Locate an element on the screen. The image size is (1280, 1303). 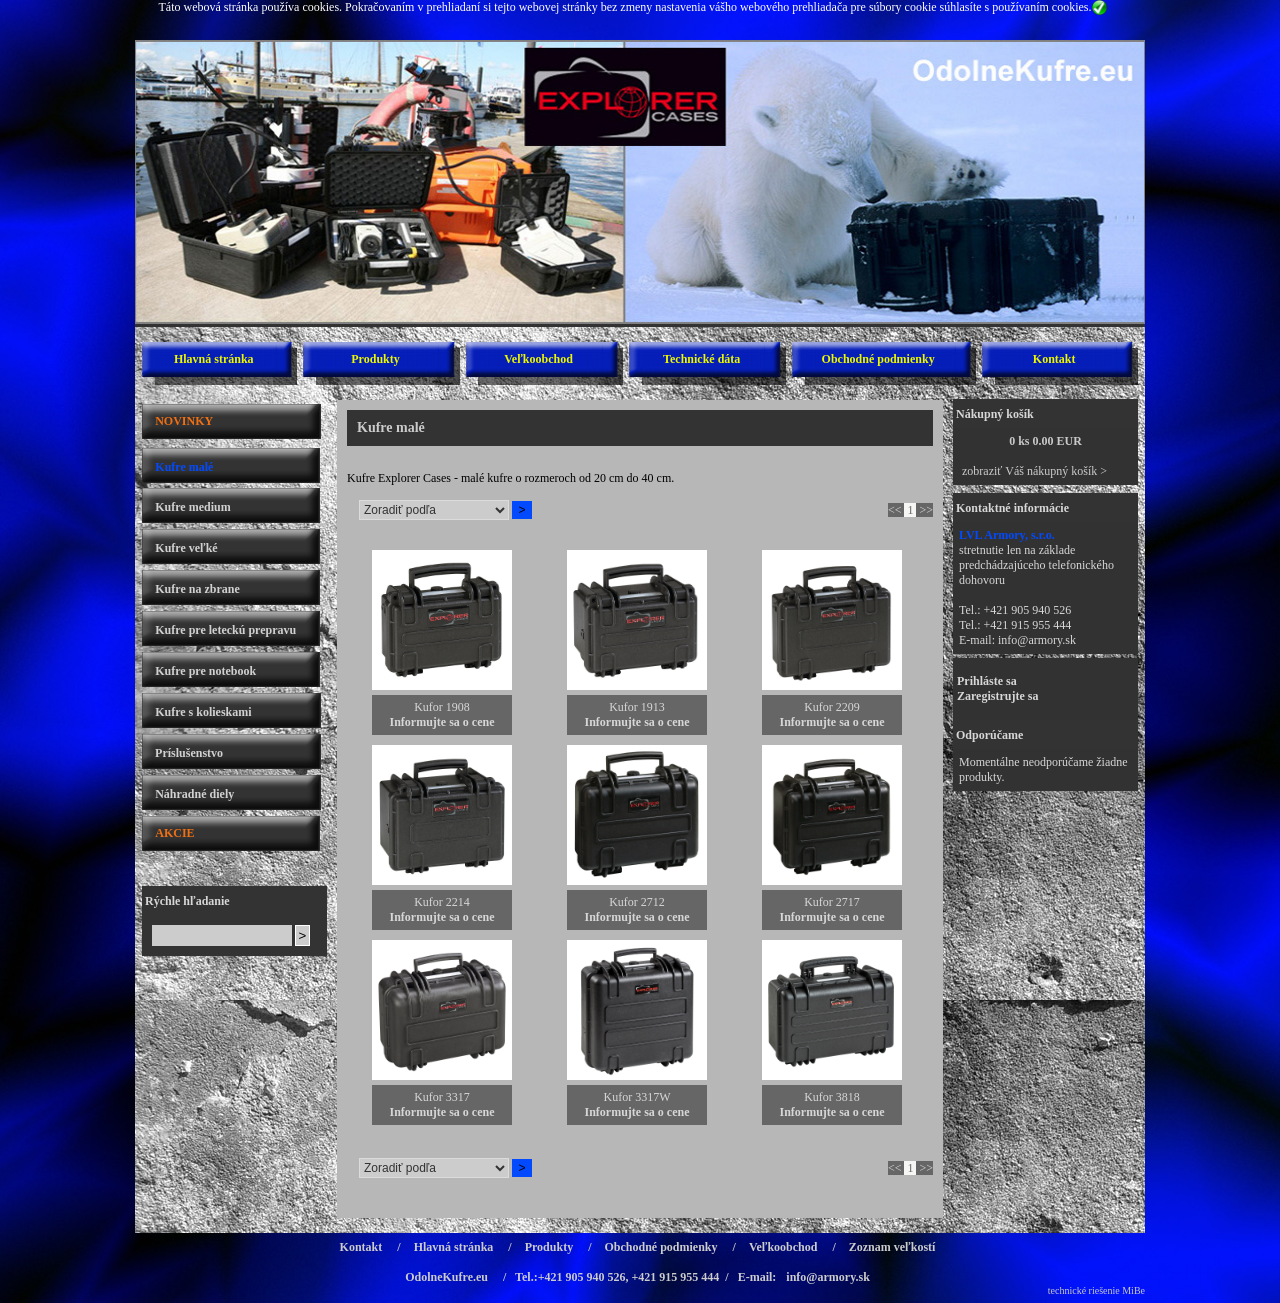
Kufor 1913 is located at coordinates (637, 707).